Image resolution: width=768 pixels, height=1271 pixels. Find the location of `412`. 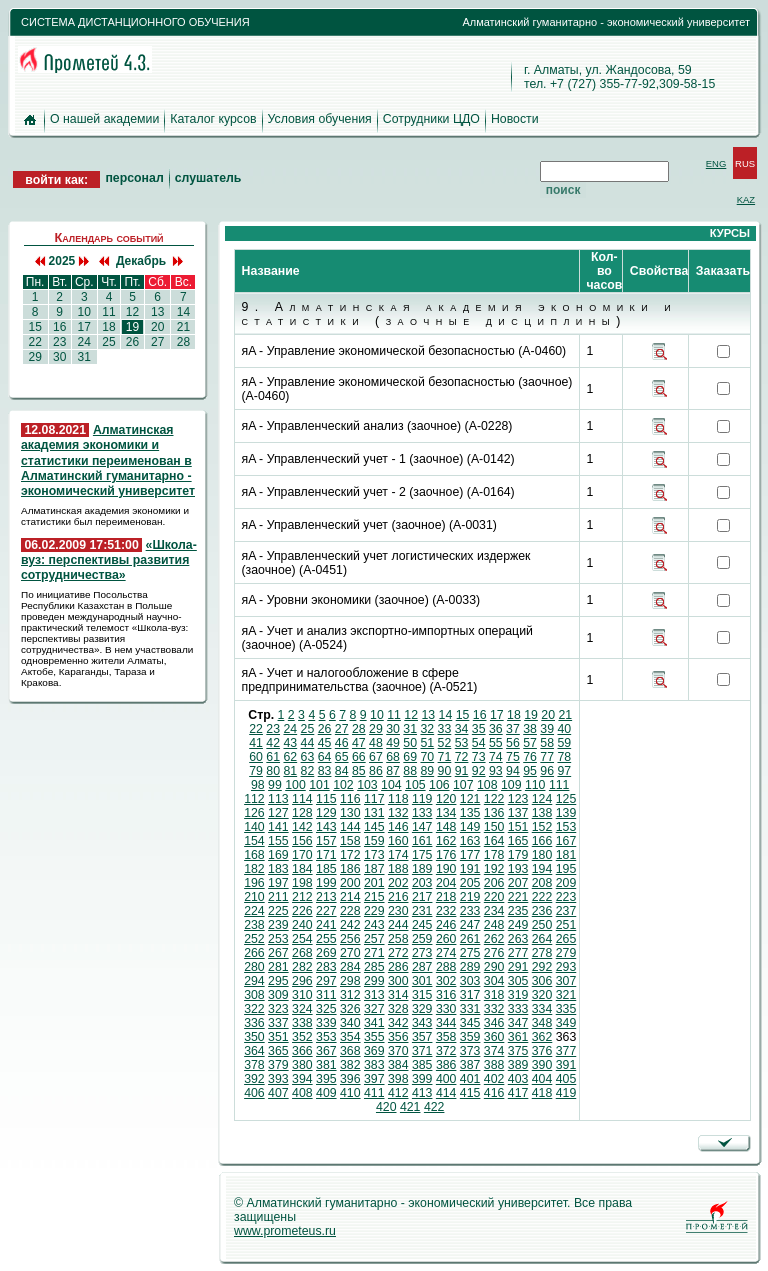

412 is located at coordinates (398, 1093).